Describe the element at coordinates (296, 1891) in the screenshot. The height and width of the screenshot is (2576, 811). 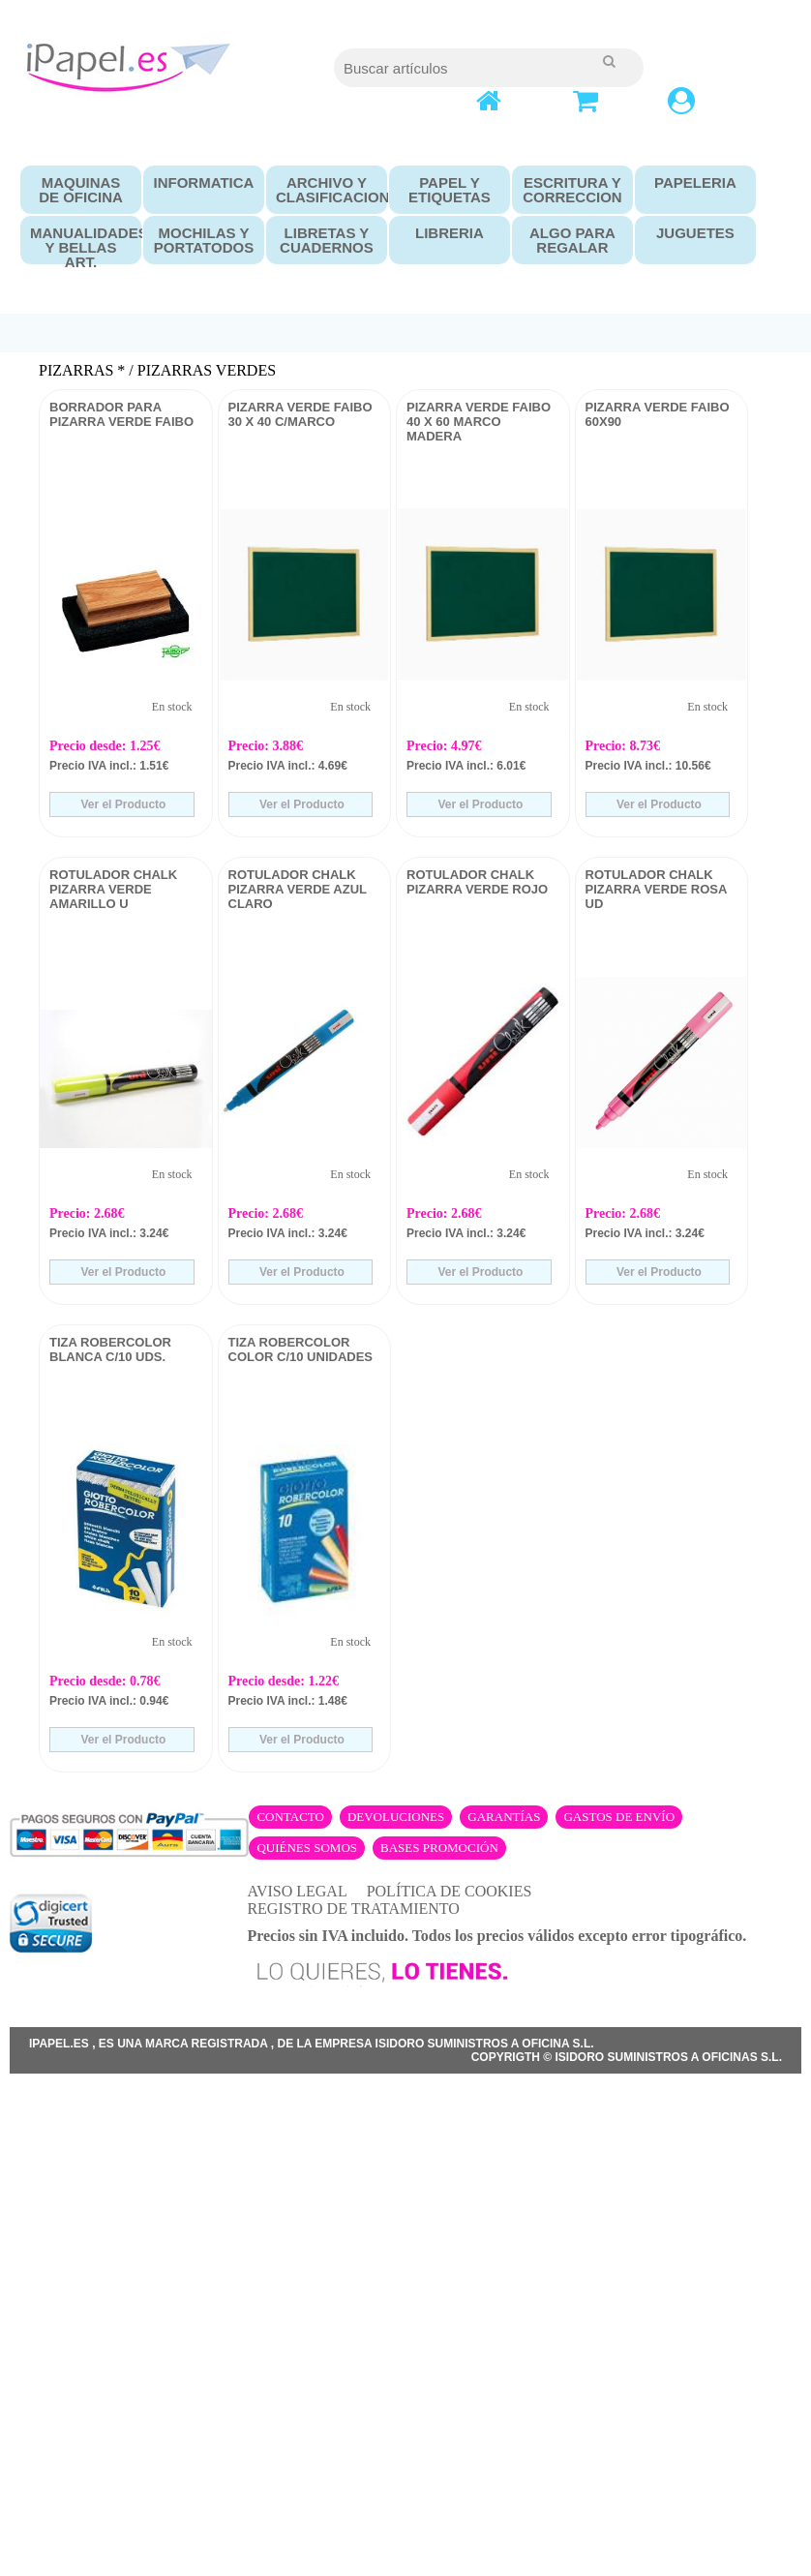
I see `AVISO LEGAL` at that location.